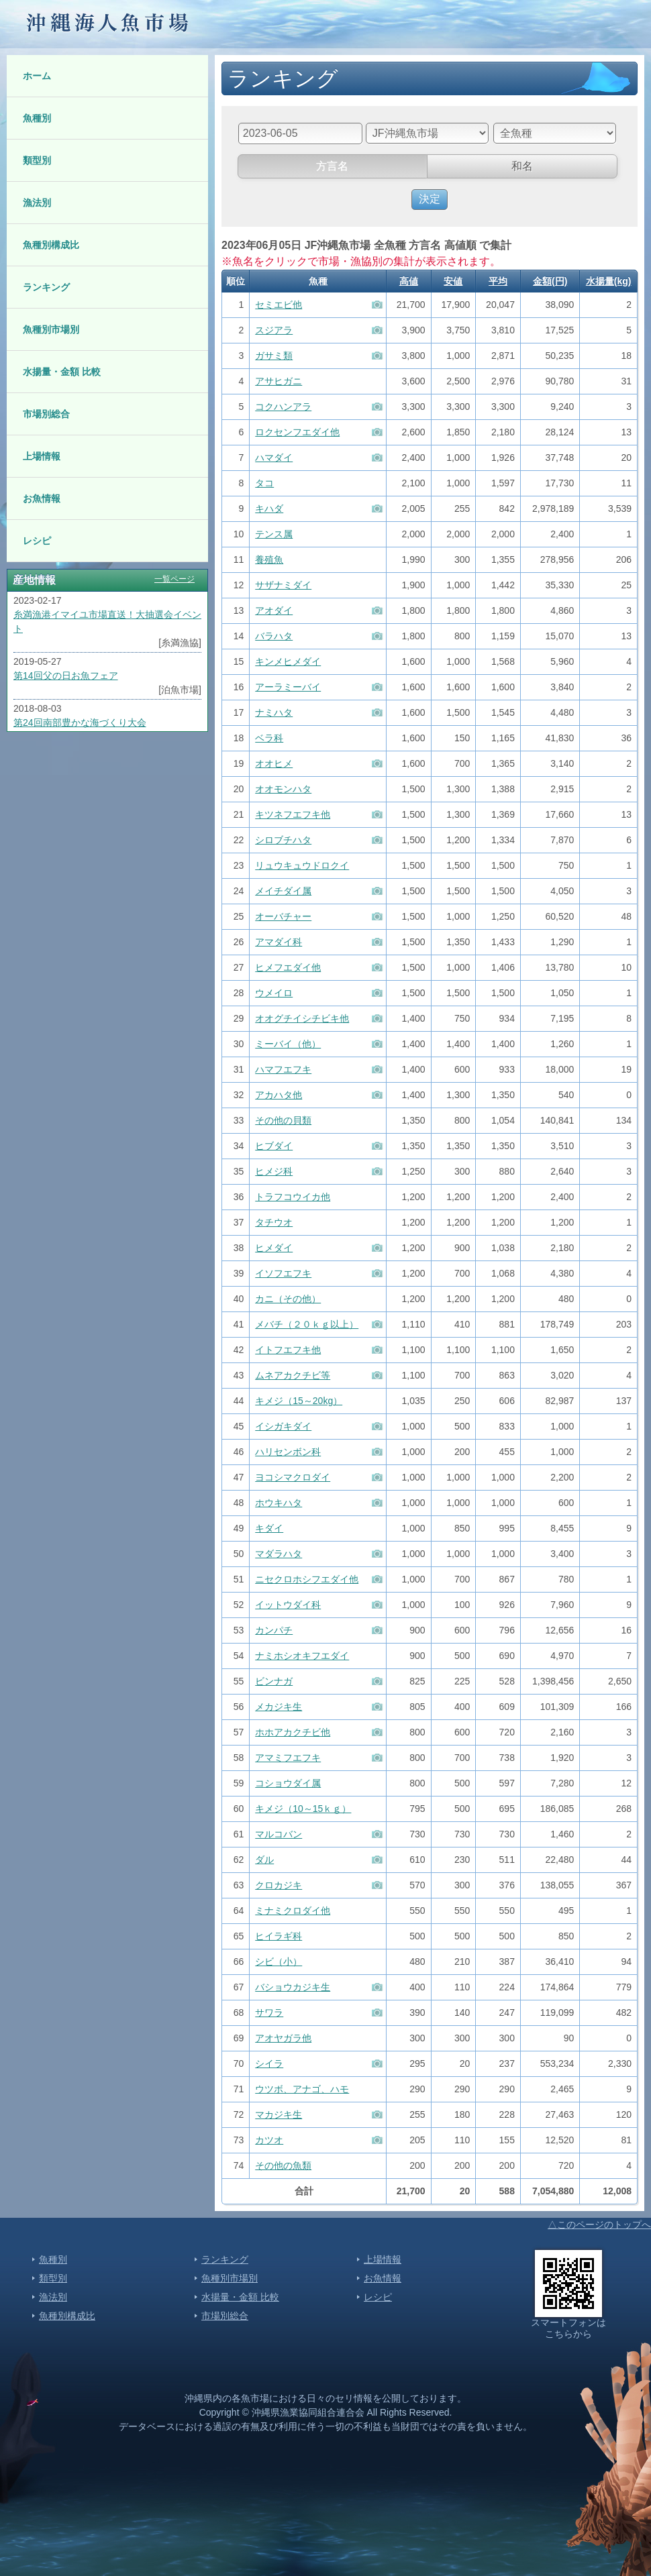 The image size is (651, 2576). I want to click on 魚種別市場別, so click(51, 329).